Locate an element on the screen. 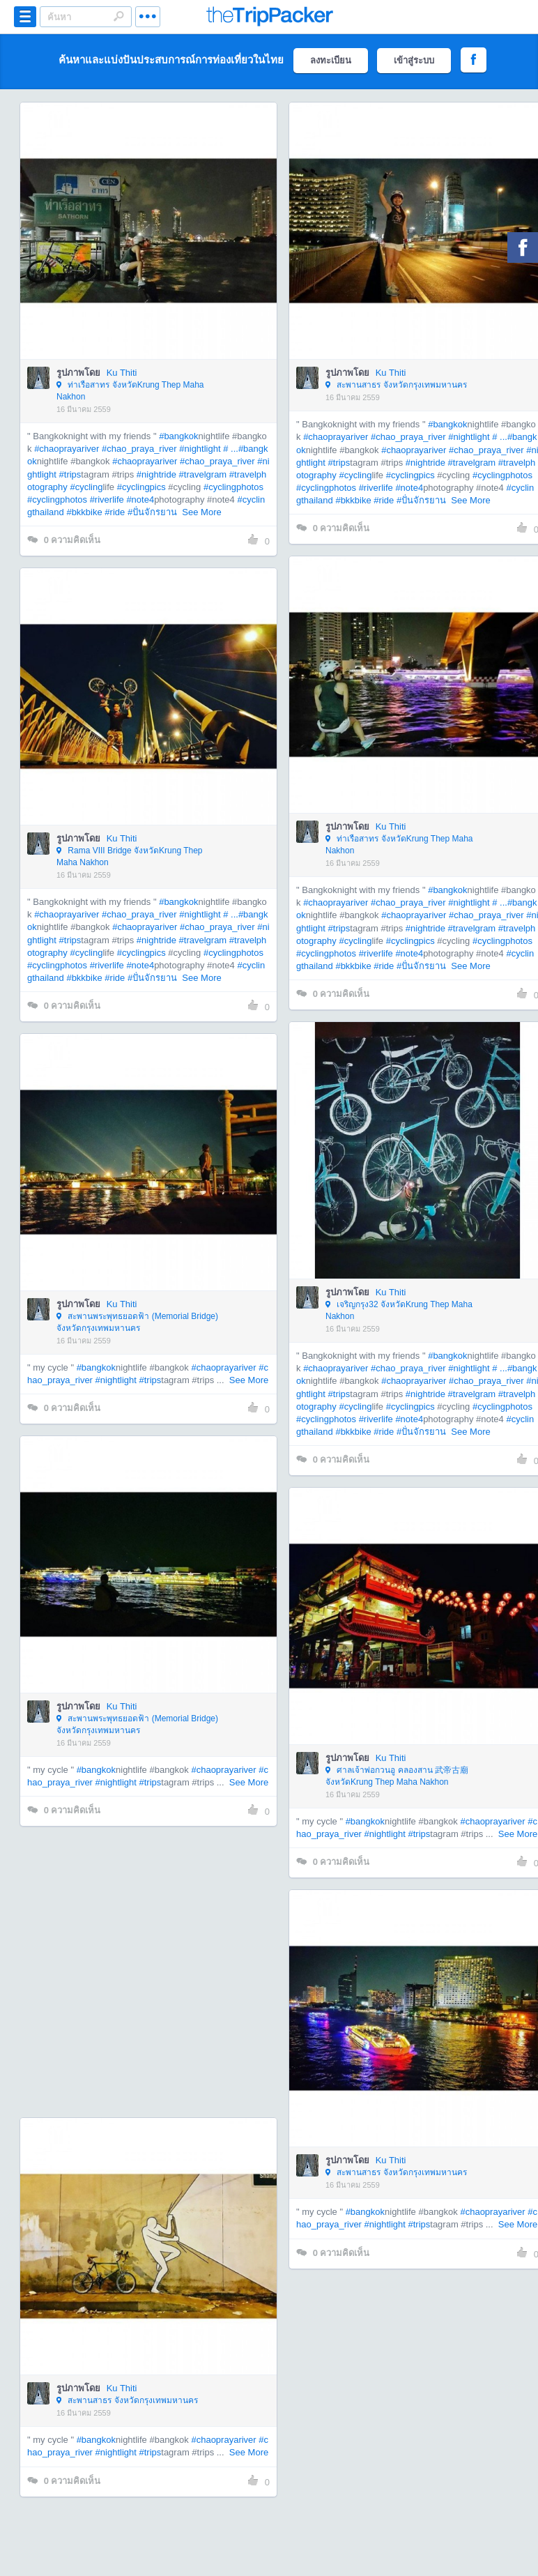 This screenshot has height=2576, width=538. #ride is located at coordinates (115, 512).